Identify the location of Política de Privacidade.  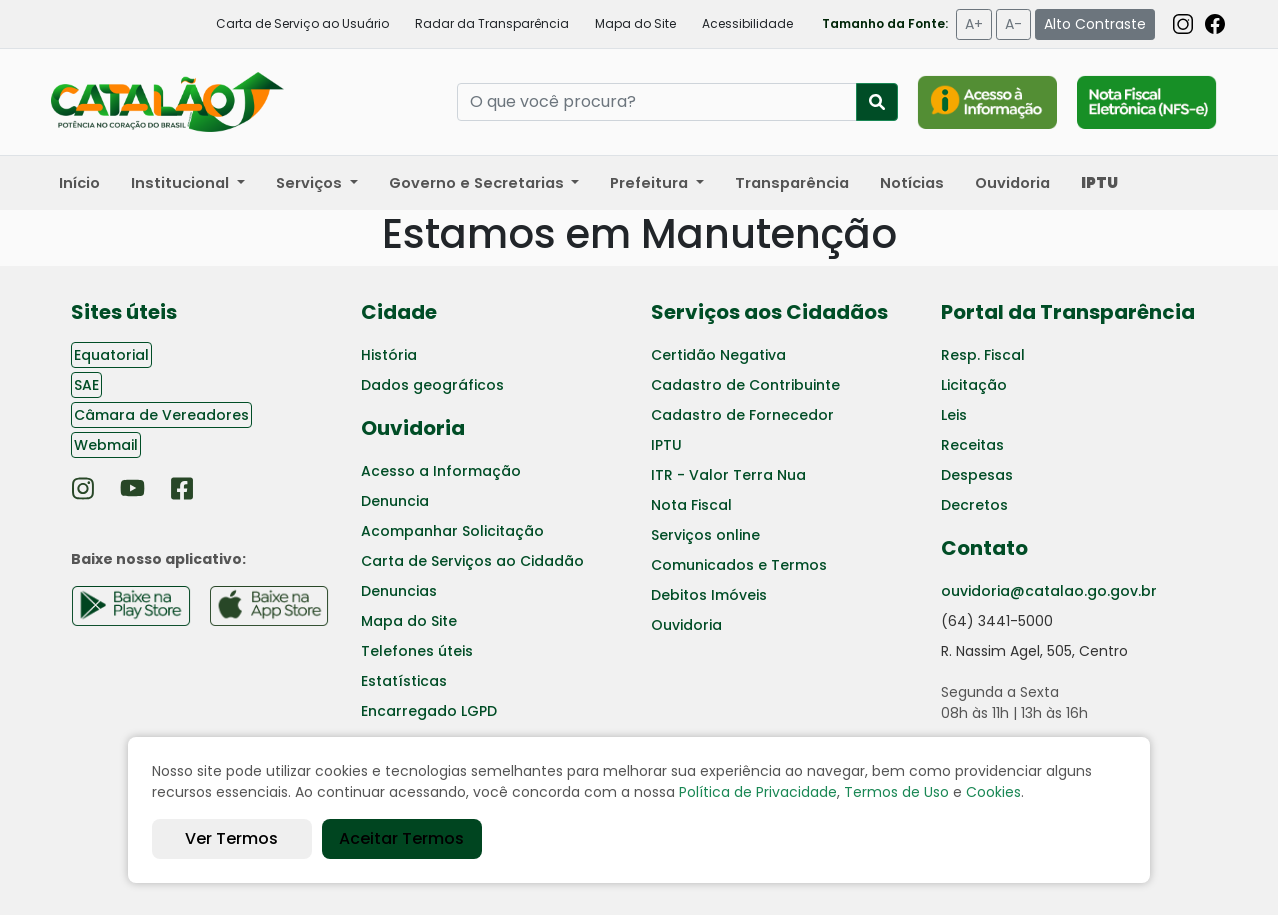
(758, 792).